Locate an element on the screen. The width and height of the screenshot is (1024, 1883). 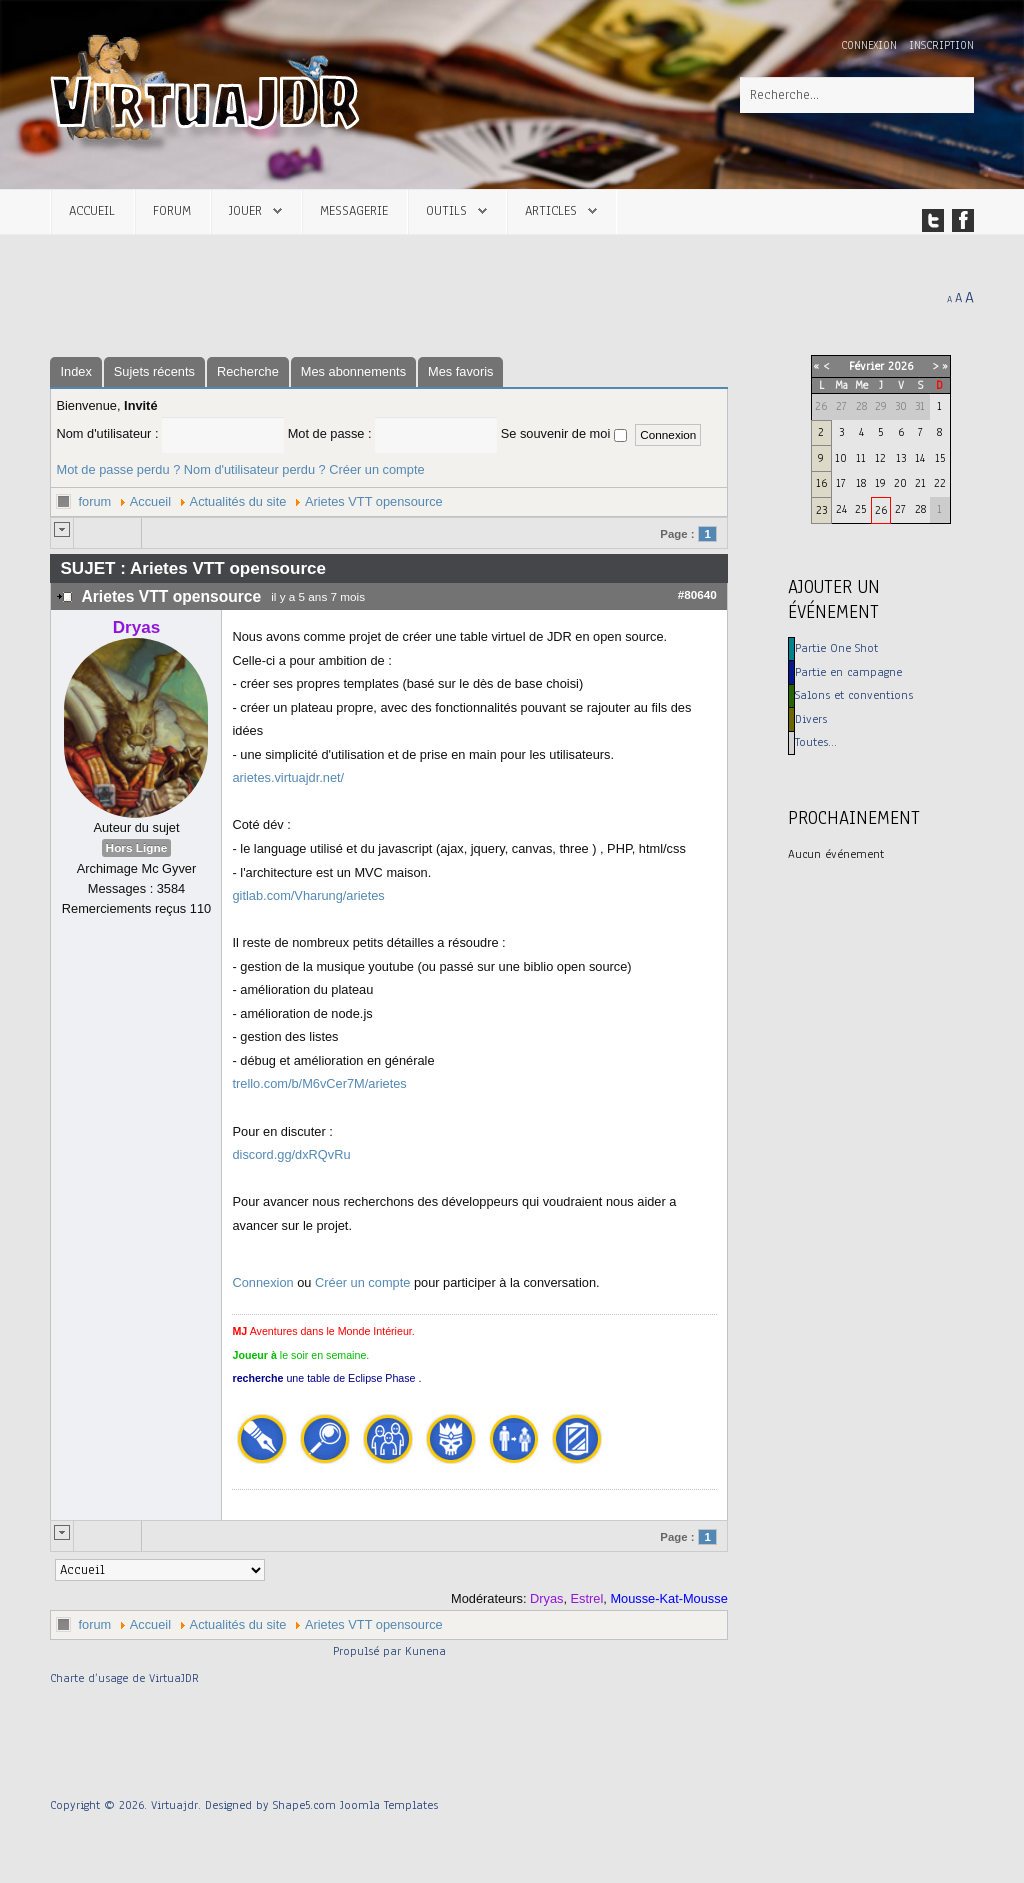
Toutes… is located at coordinates (816, 742).